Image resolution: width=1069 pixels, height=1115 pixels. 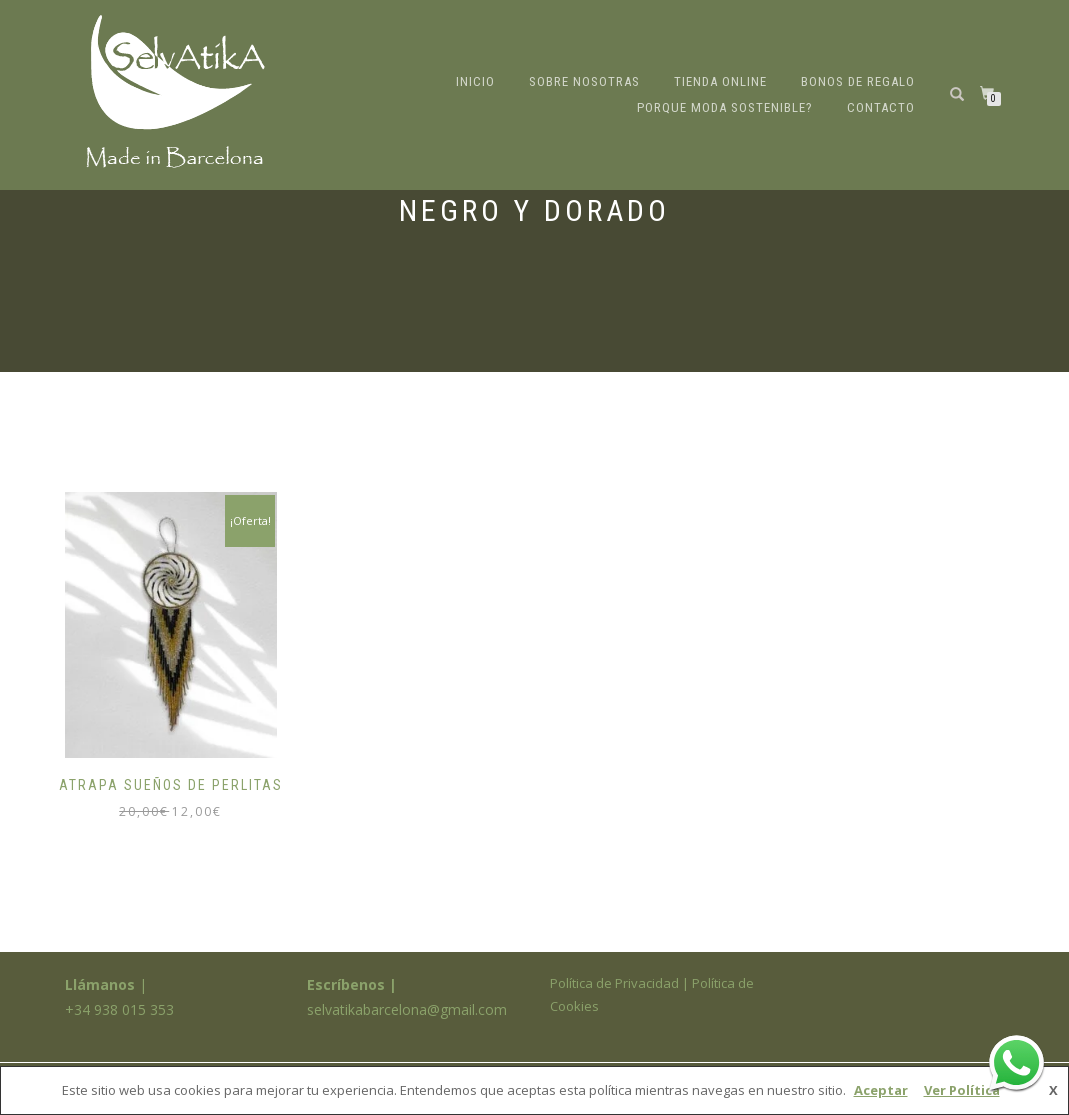 What do you see at coordinates (962, 1090) in the screenshot?
I see `Ver Política` at bounding box center [962, 1090].